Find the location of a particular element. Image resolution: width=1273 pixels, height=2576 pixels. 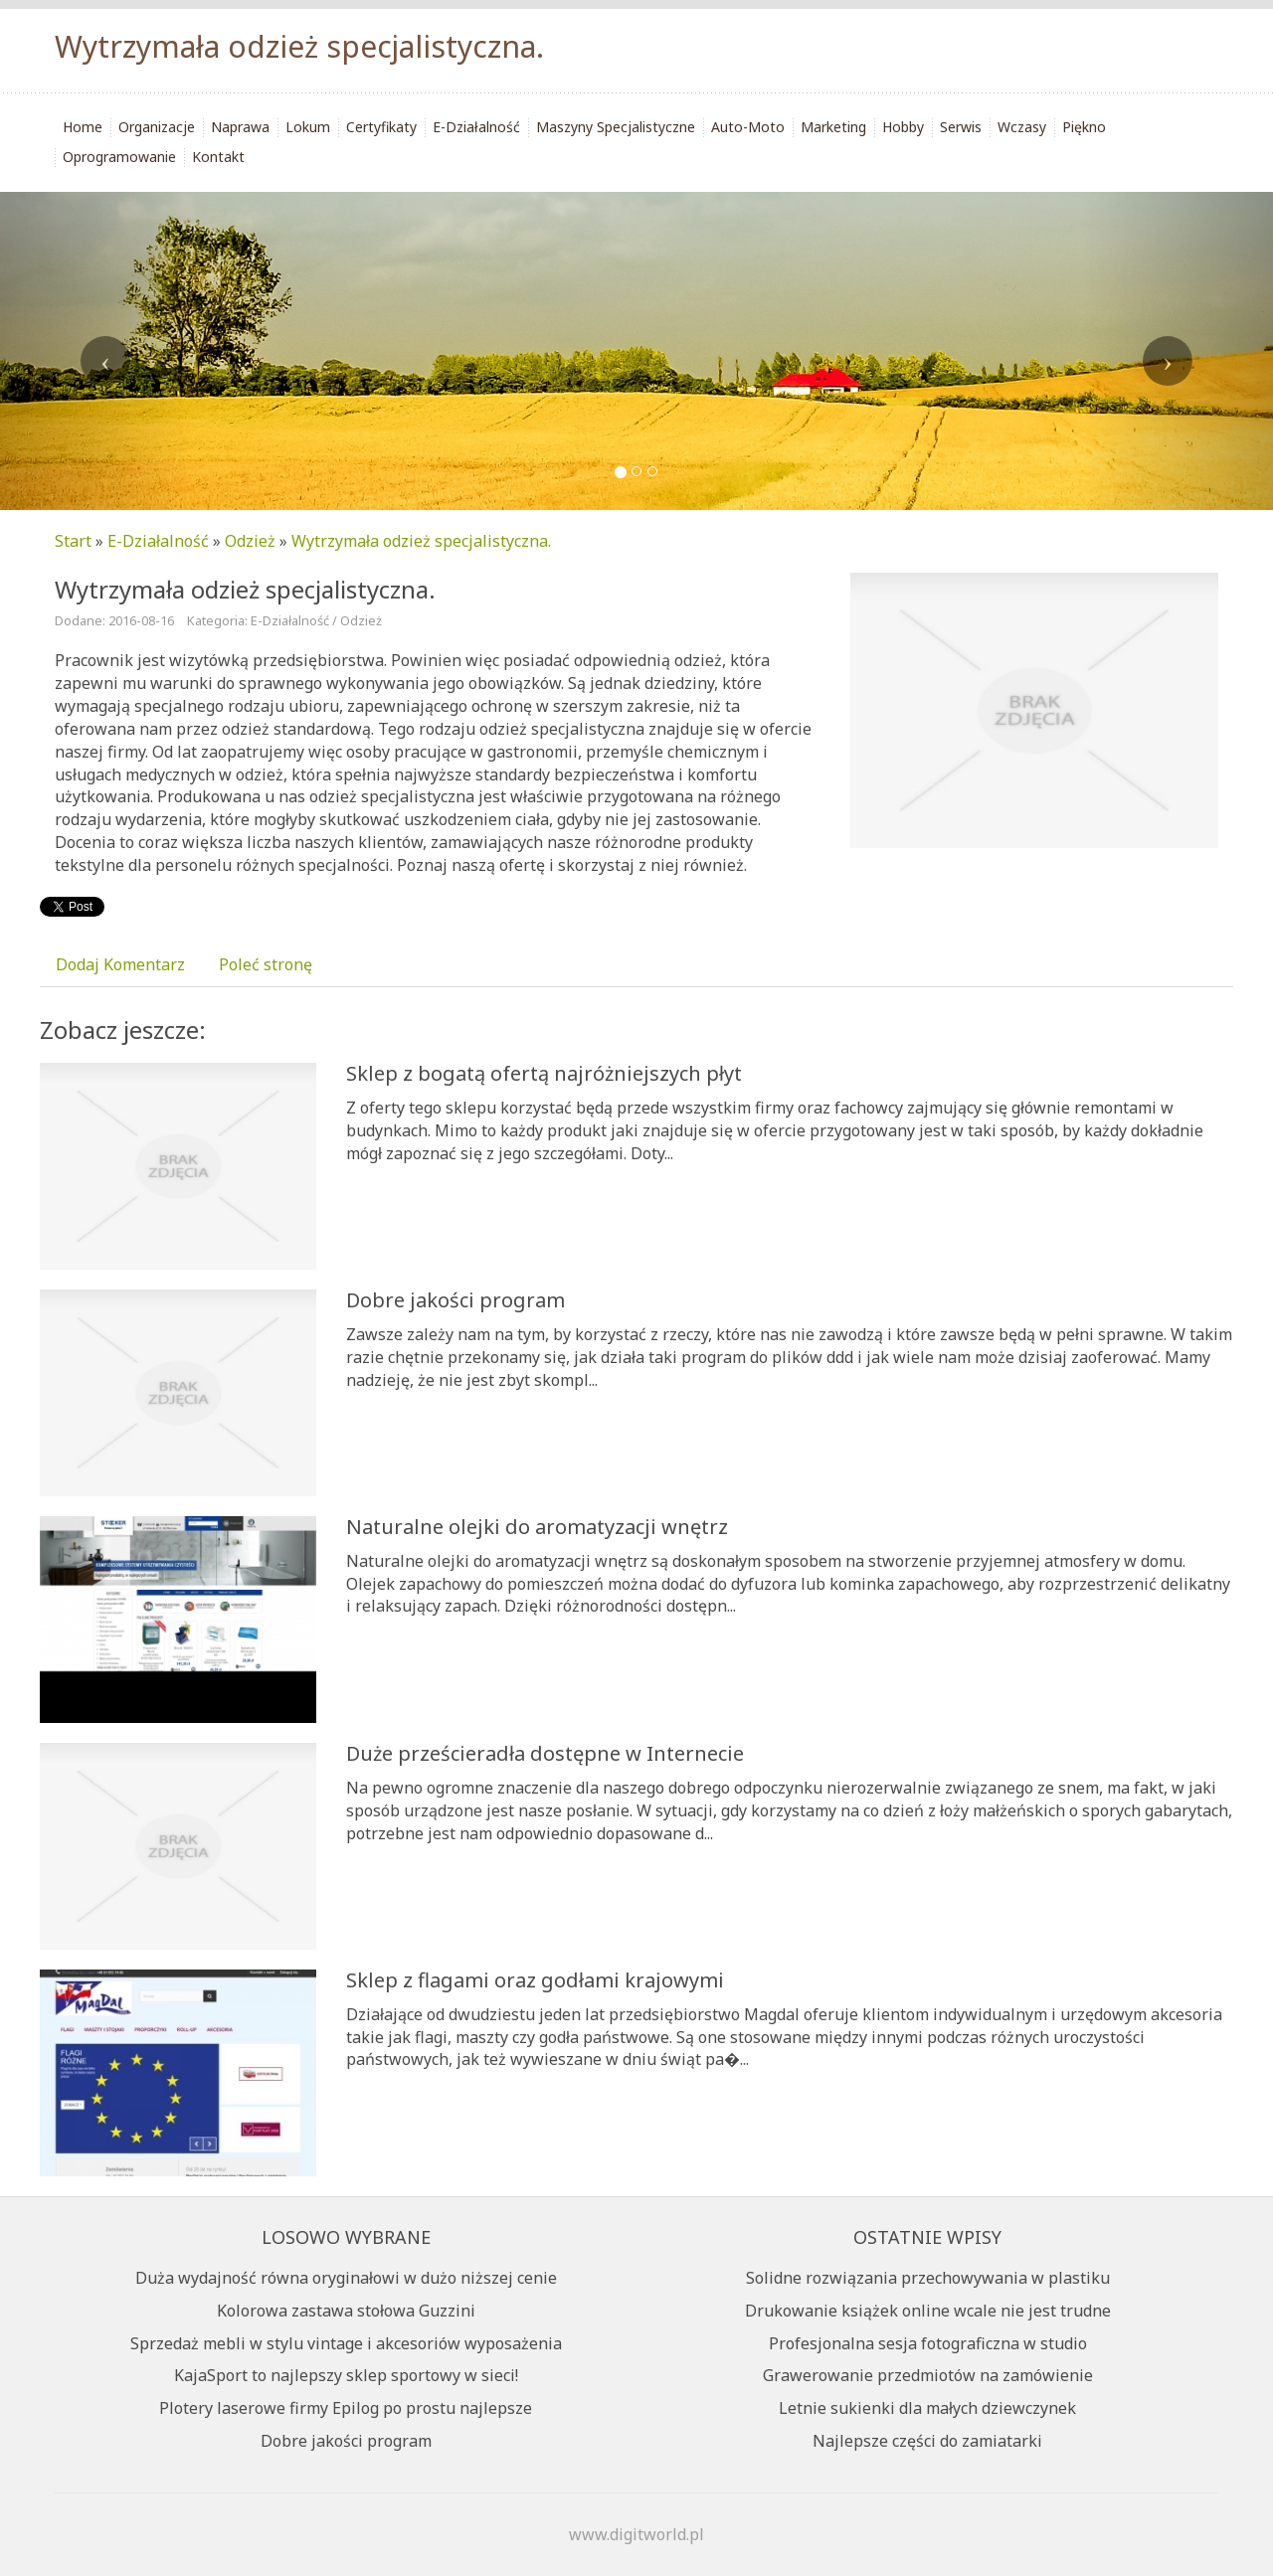

Duża wydajność równa oryginałowi w dużo niższej cenie is located at coordinates (346, 2278).